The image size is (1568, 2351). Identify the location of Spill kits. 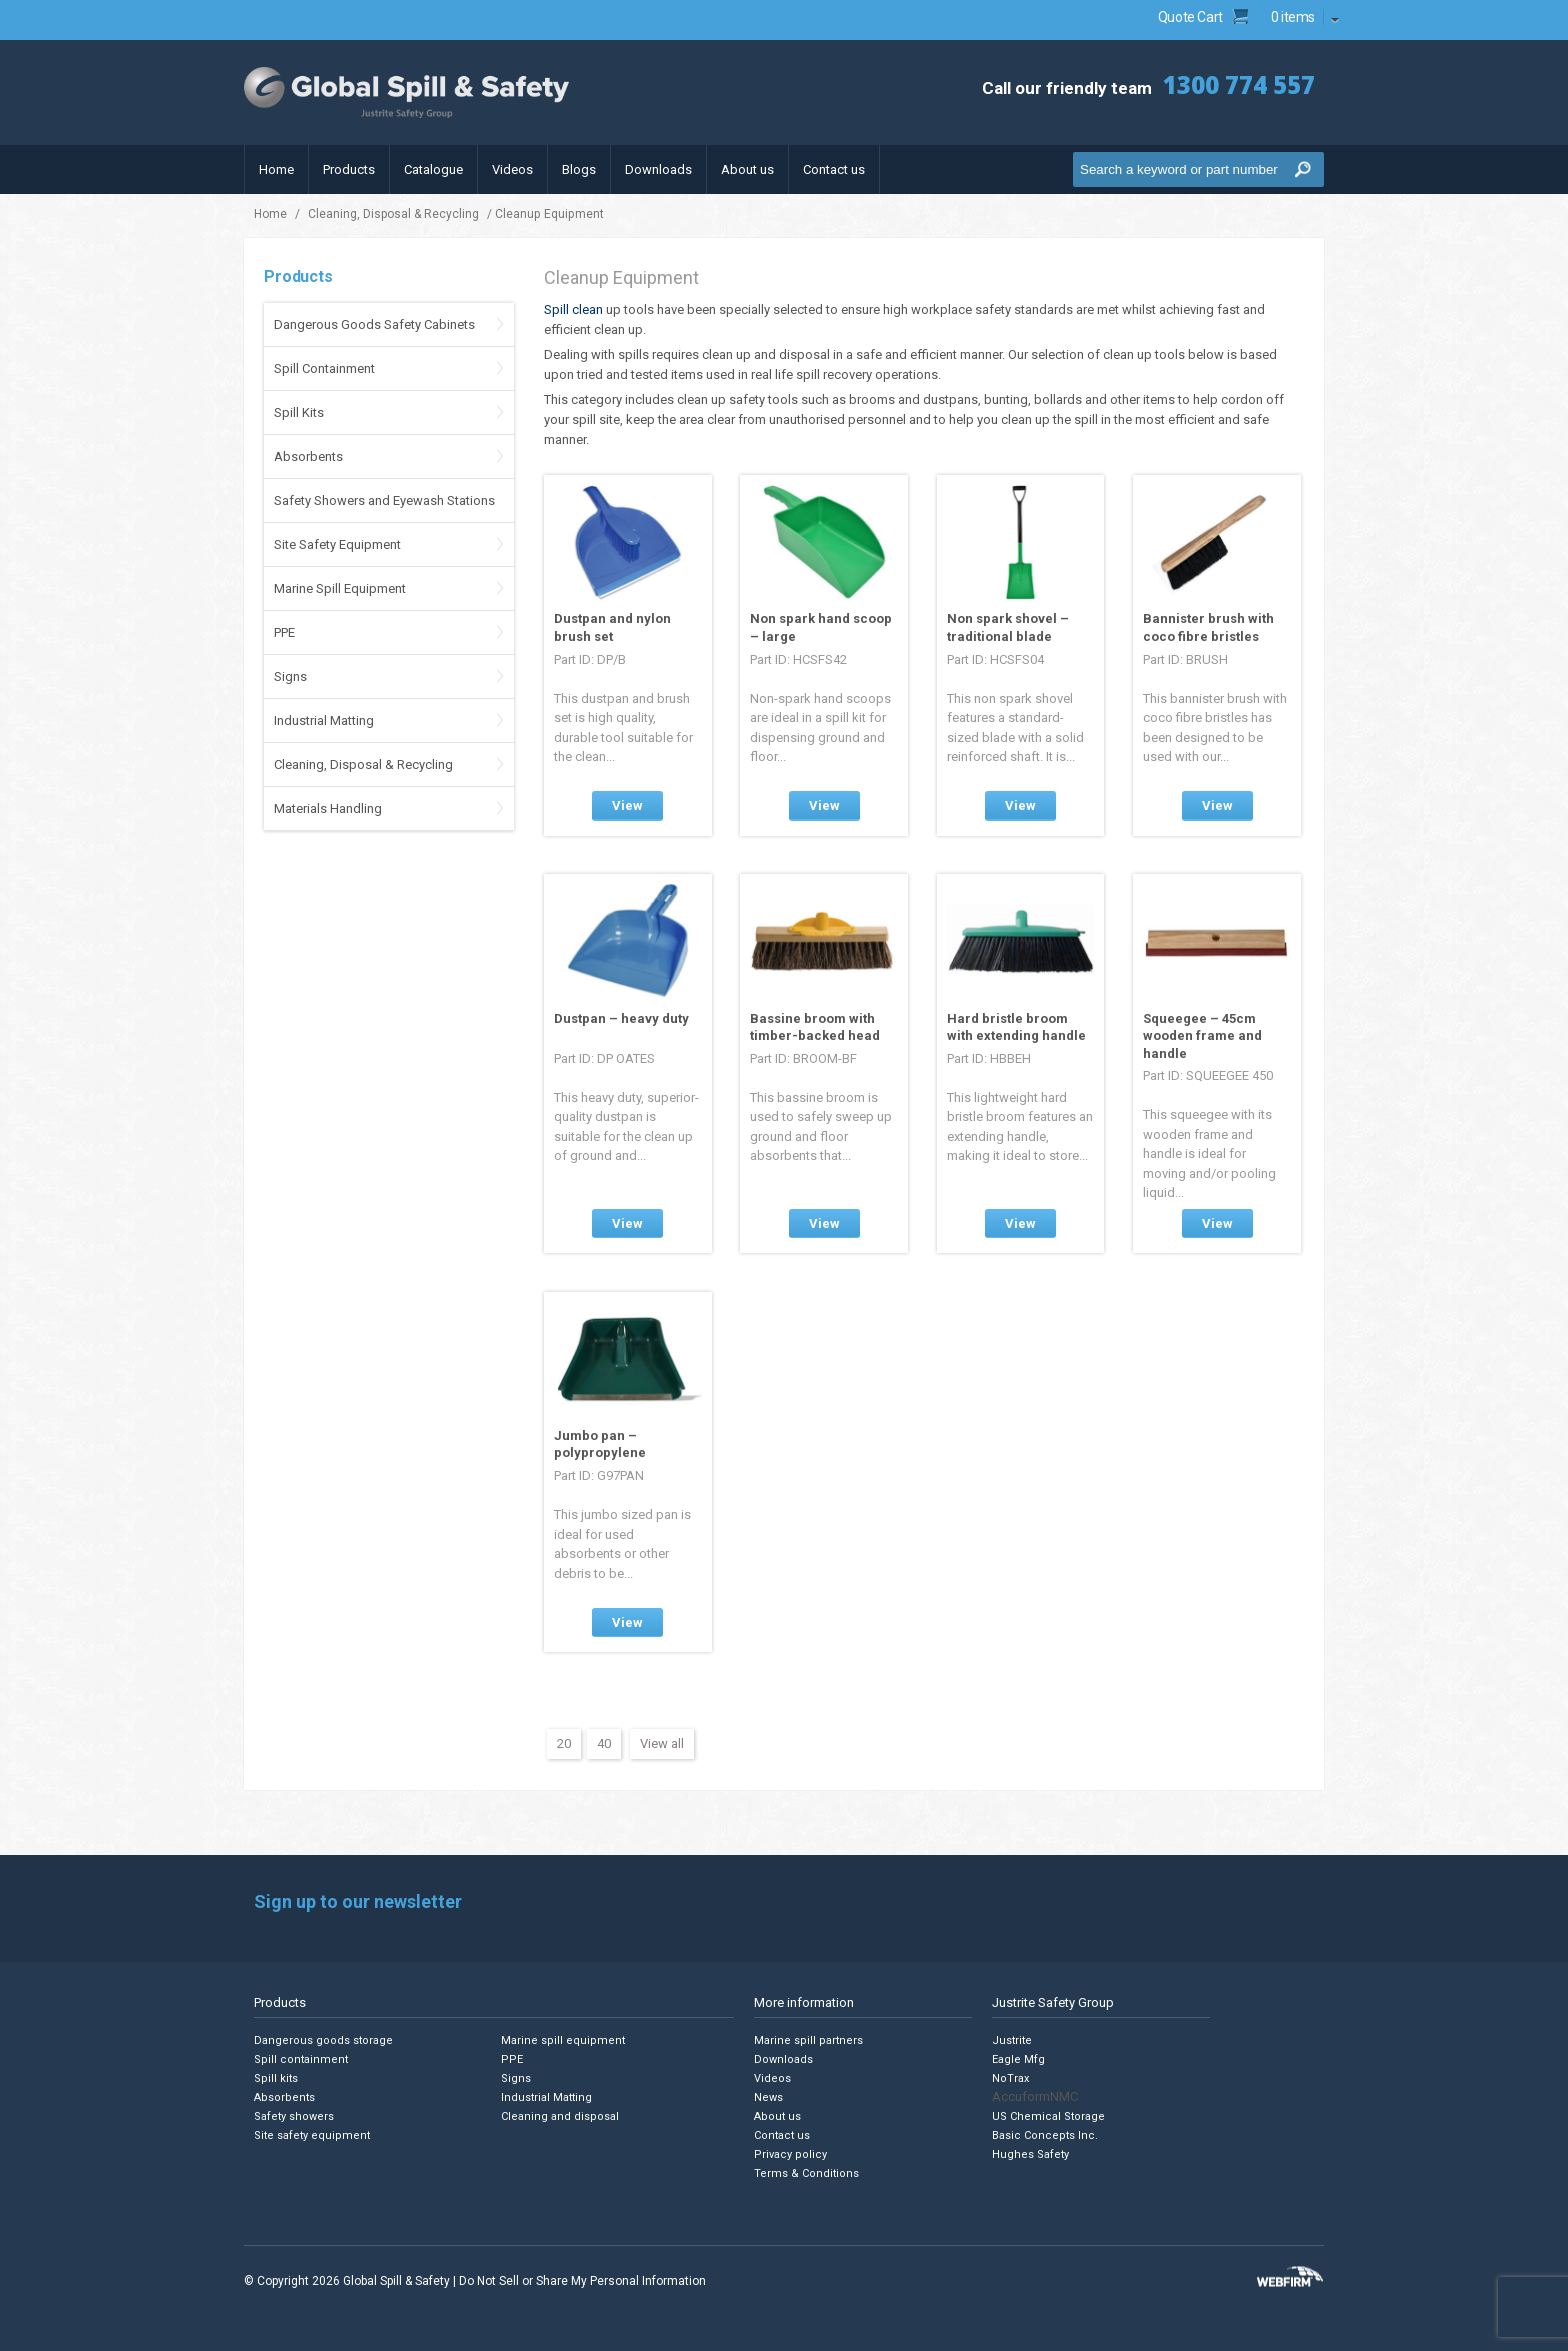
(276, 2078).